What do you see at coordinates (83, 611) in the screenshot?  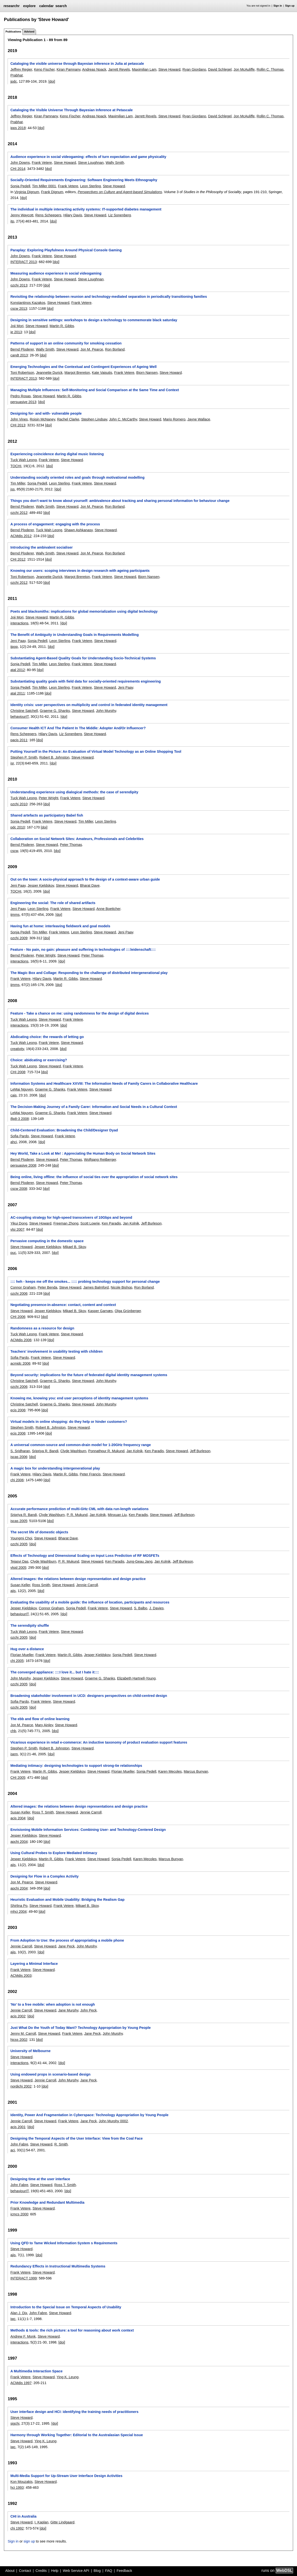 I see `Poets and blacksmiths: implications for global memorialization using digital technology` at bounding box center [83, 611].